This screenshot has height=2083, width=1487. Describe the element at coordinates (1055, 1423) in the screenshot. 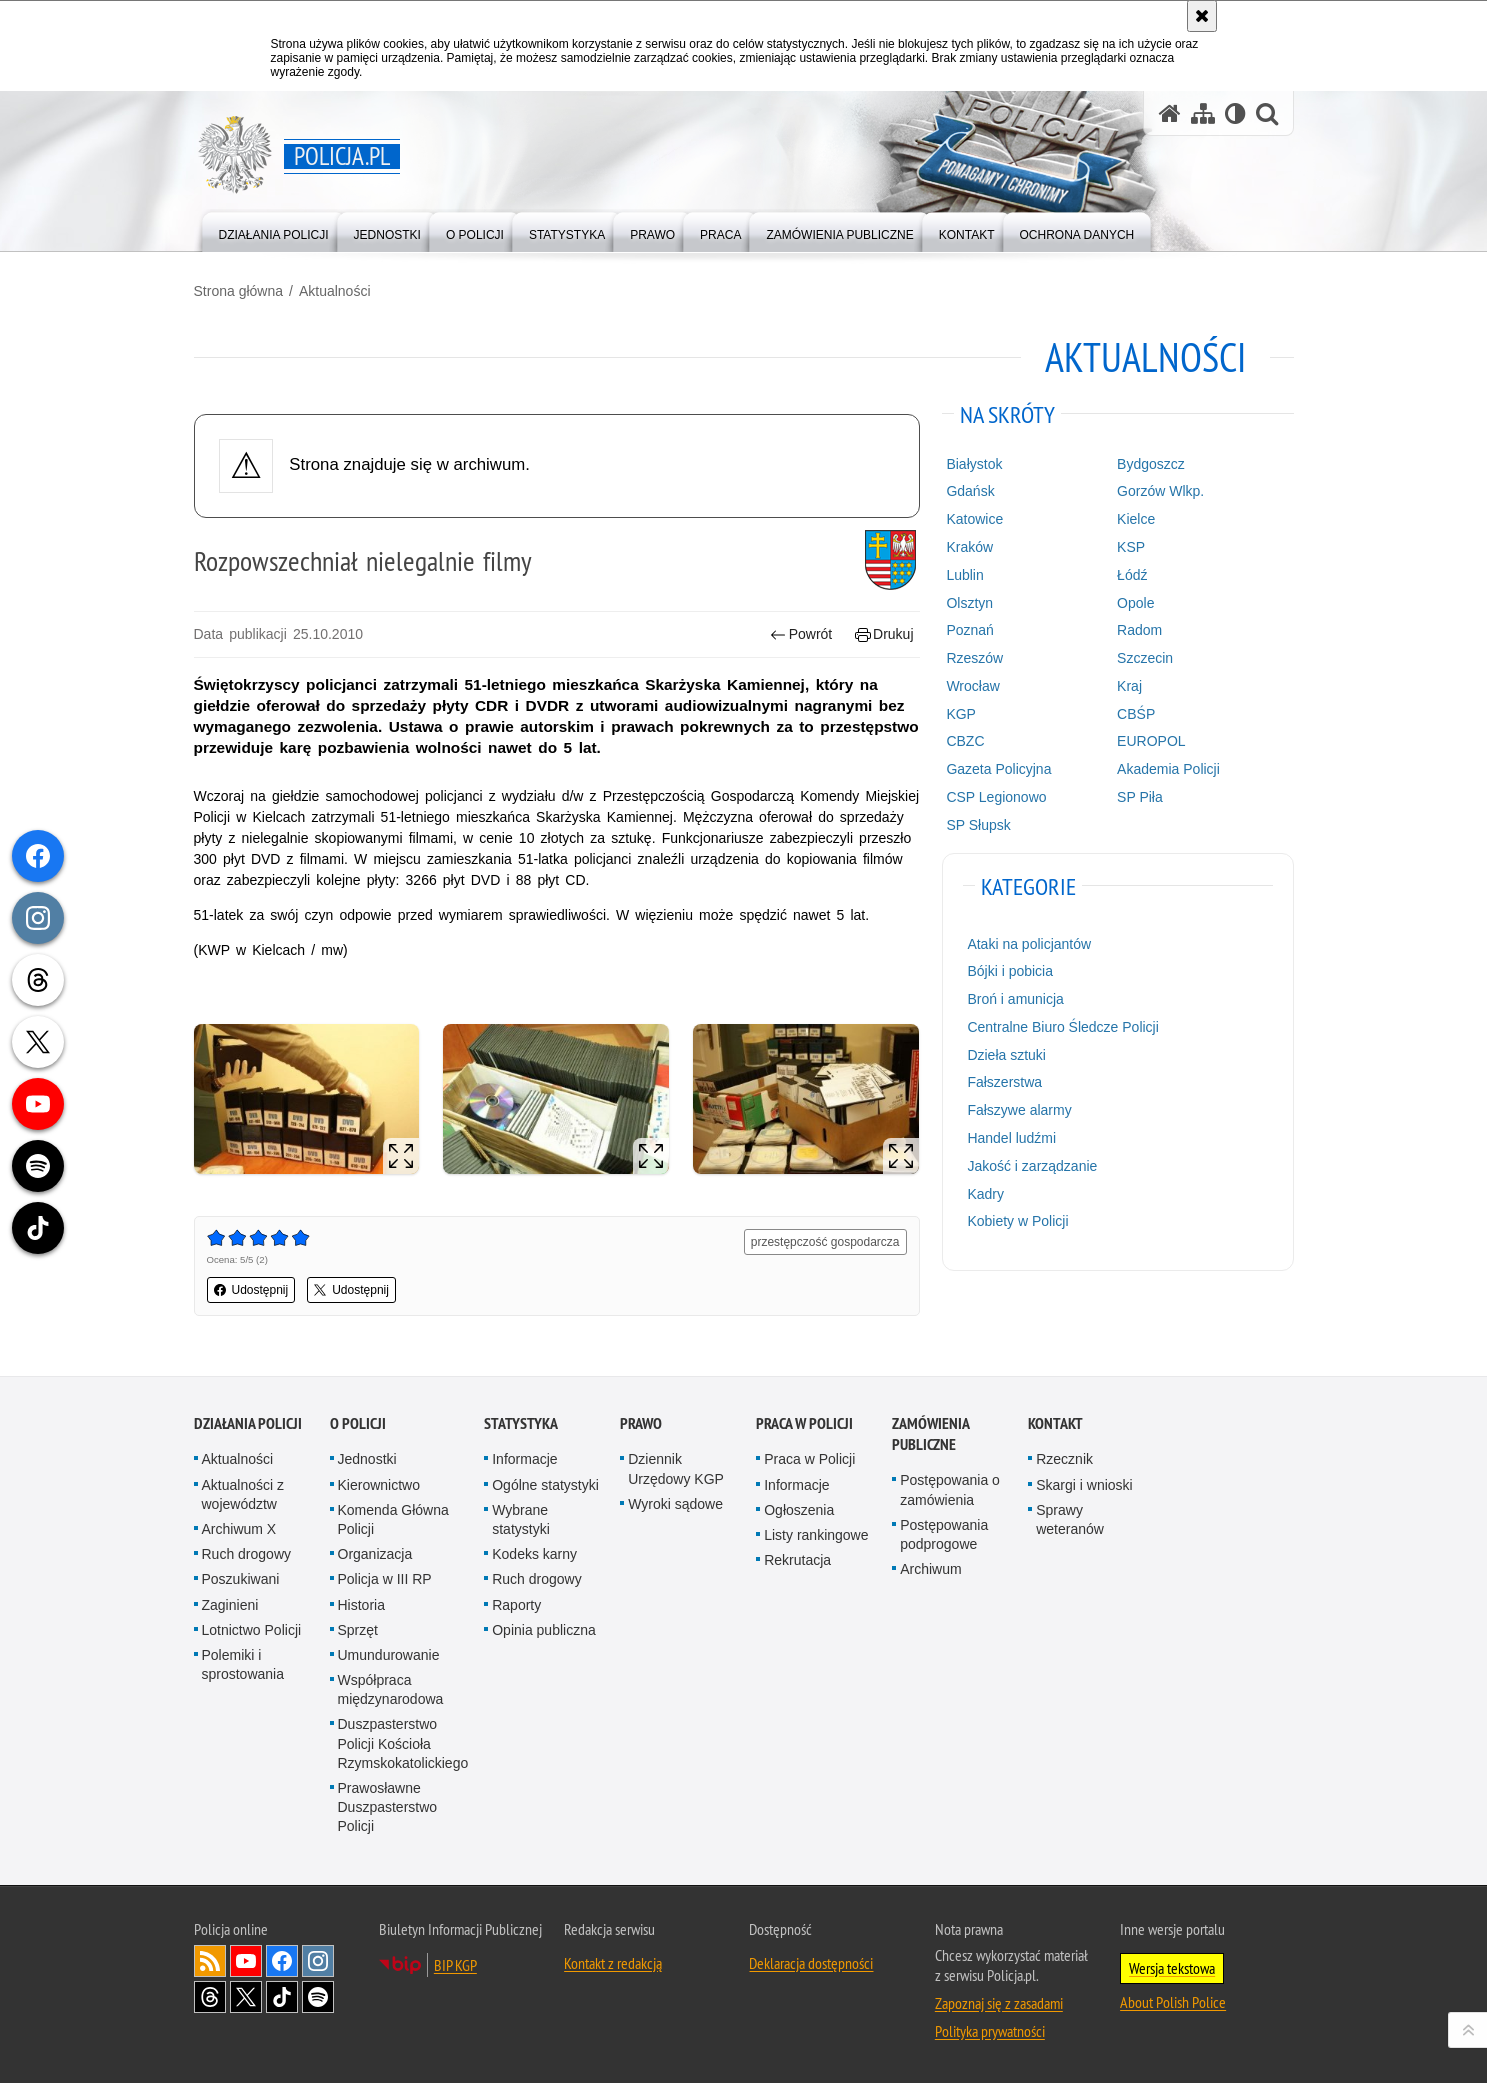

I see `Kontakt` at that location.